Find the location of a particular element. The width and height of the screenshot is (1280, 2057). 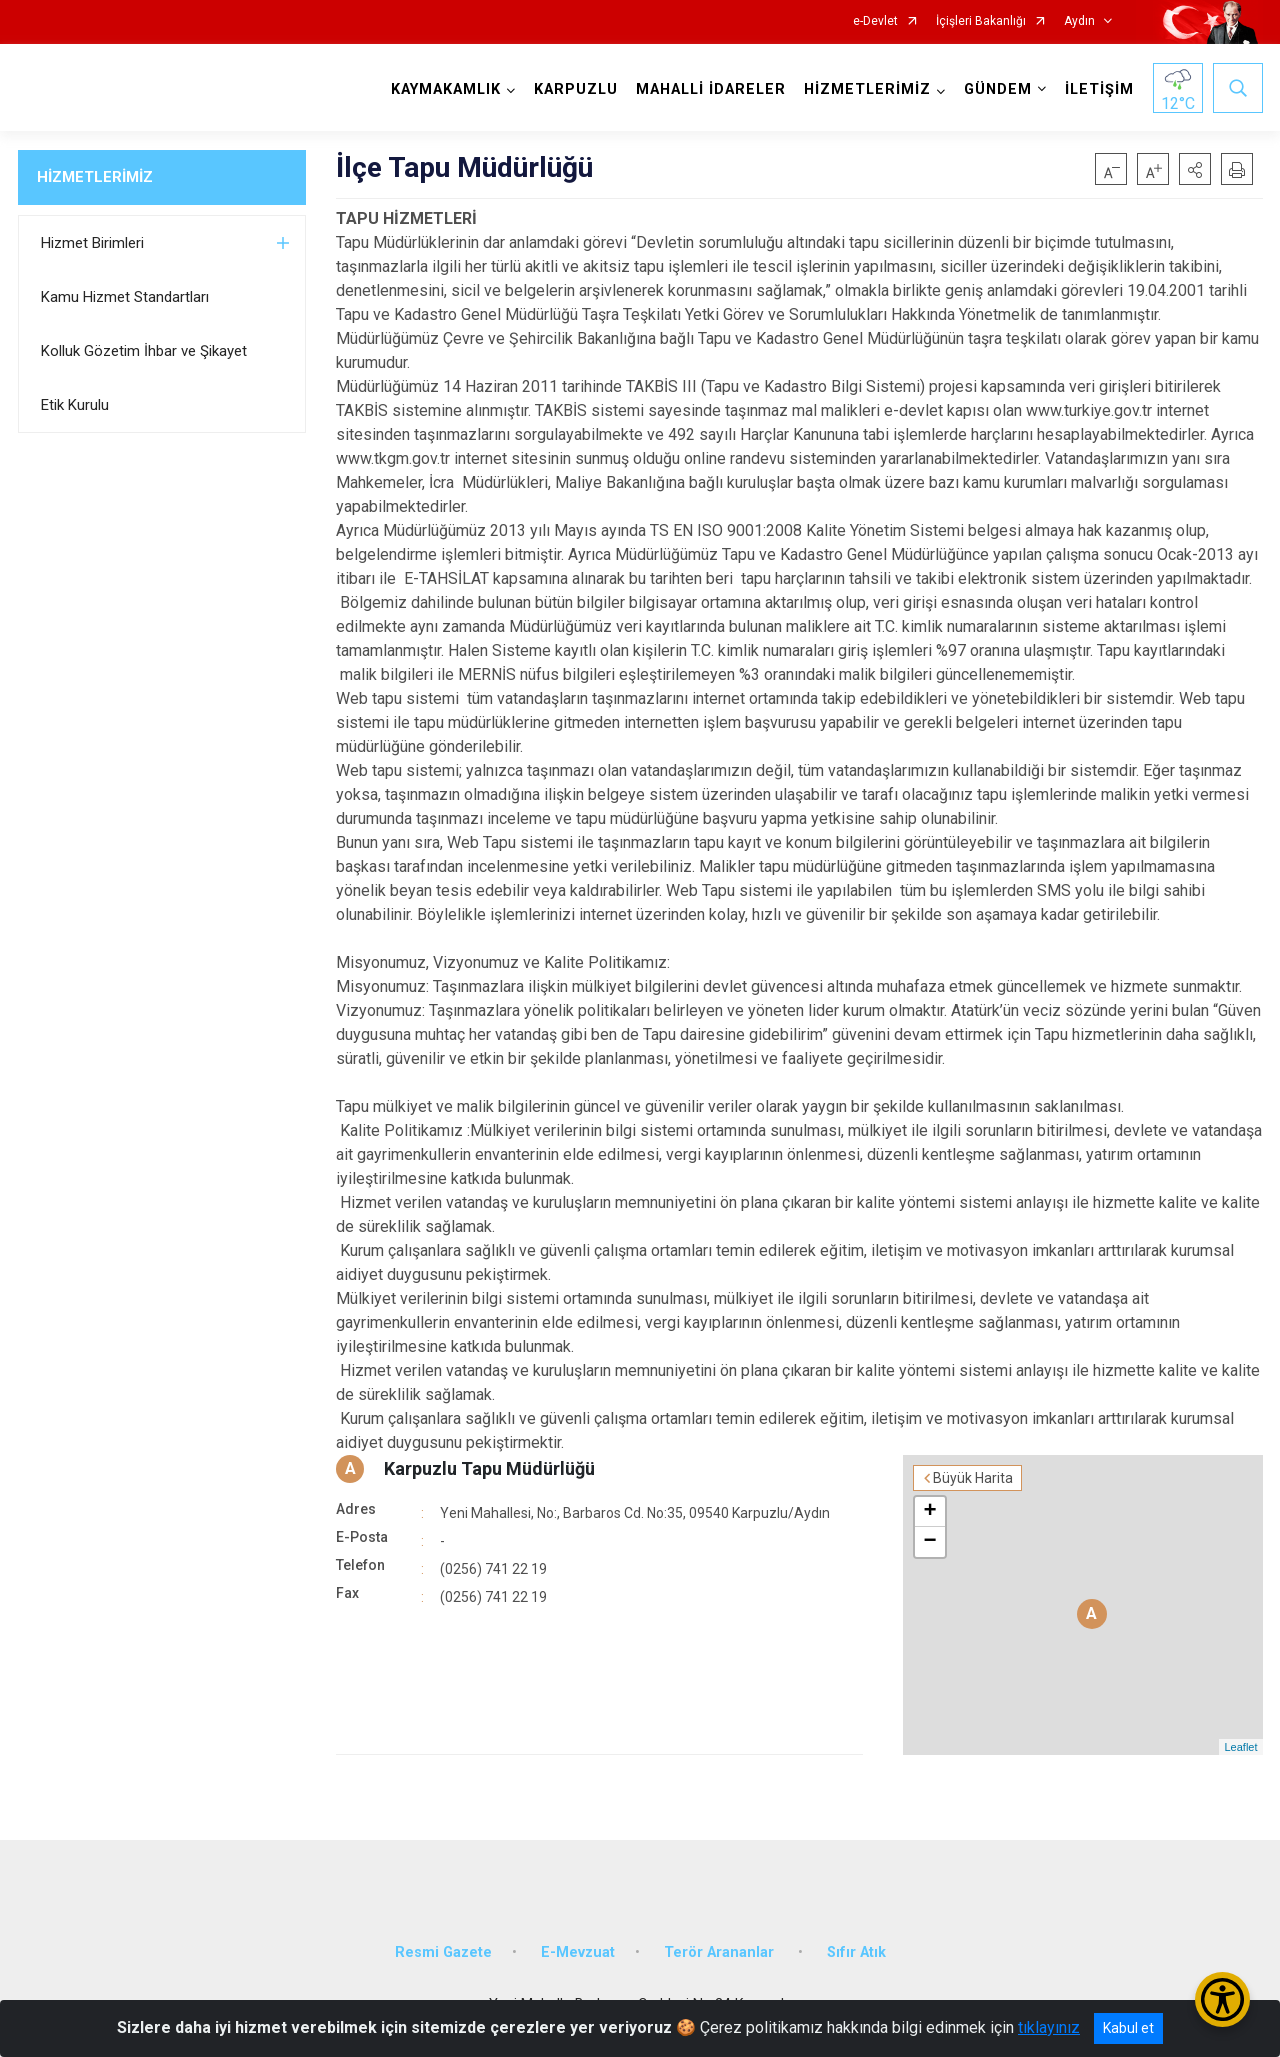

Etik Kurulu is located at coordinates (75, 405).